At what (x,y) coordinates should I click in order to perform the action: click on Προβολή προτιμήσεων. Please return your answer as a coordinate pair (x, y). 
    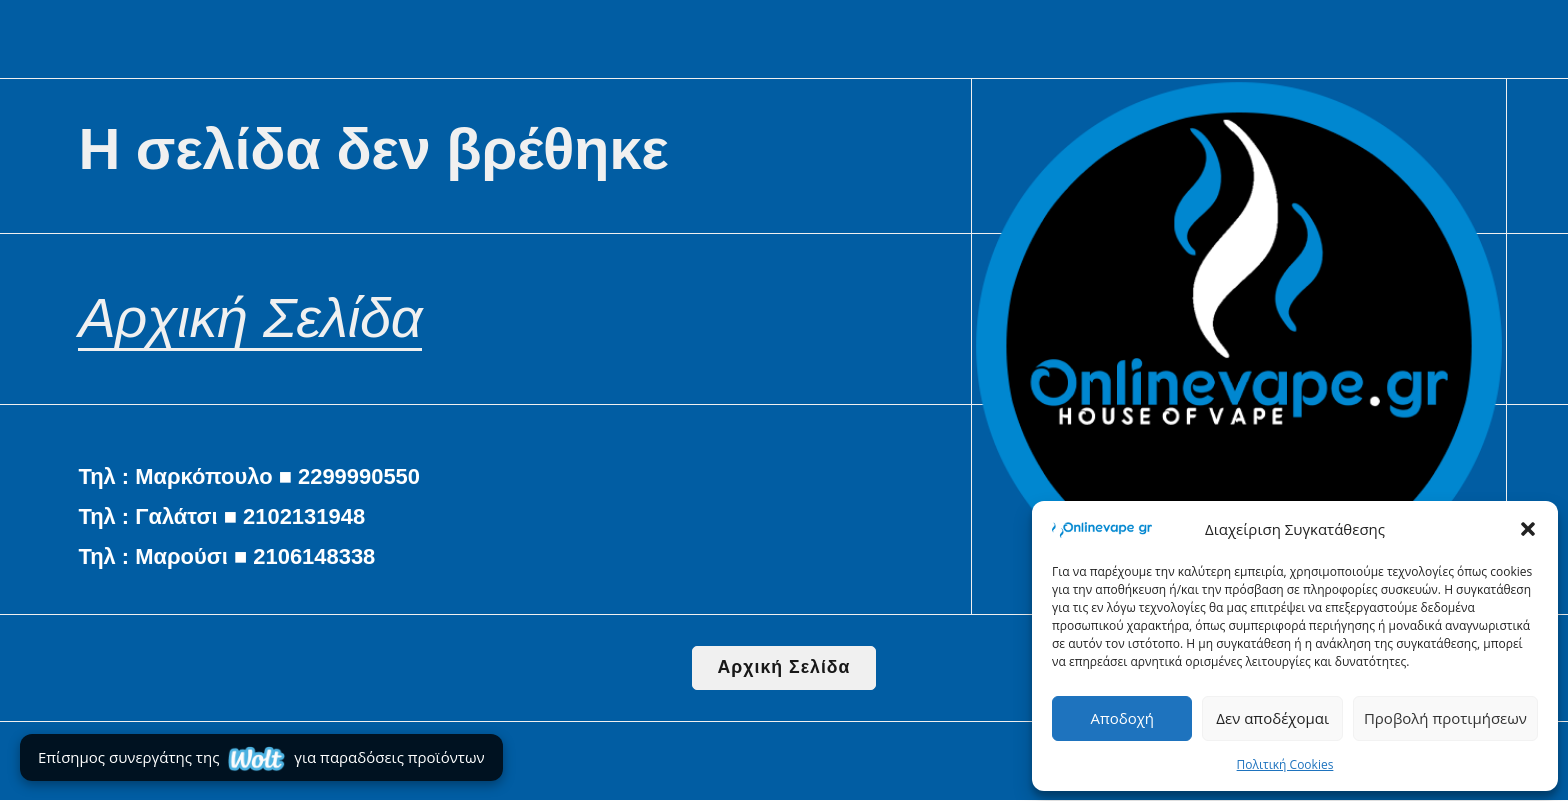
    Looking at the image, I should click on (1445, 718).